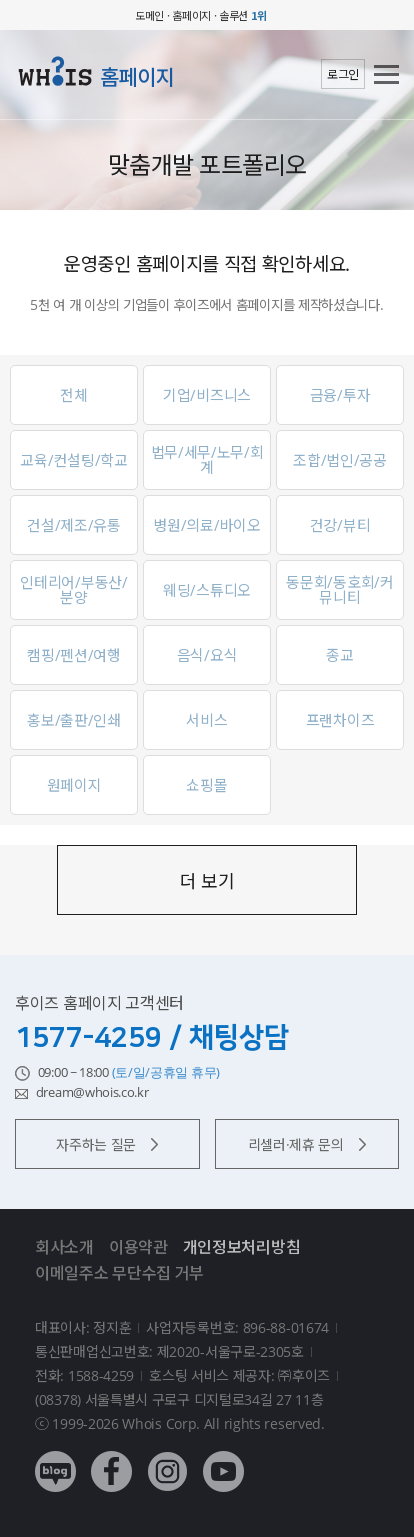 Image resolution: width=414 pixels, height=1537 pixels. Describe the element at coordinates (64, 1247) in the screenshot. I see `회사소개` at that location.